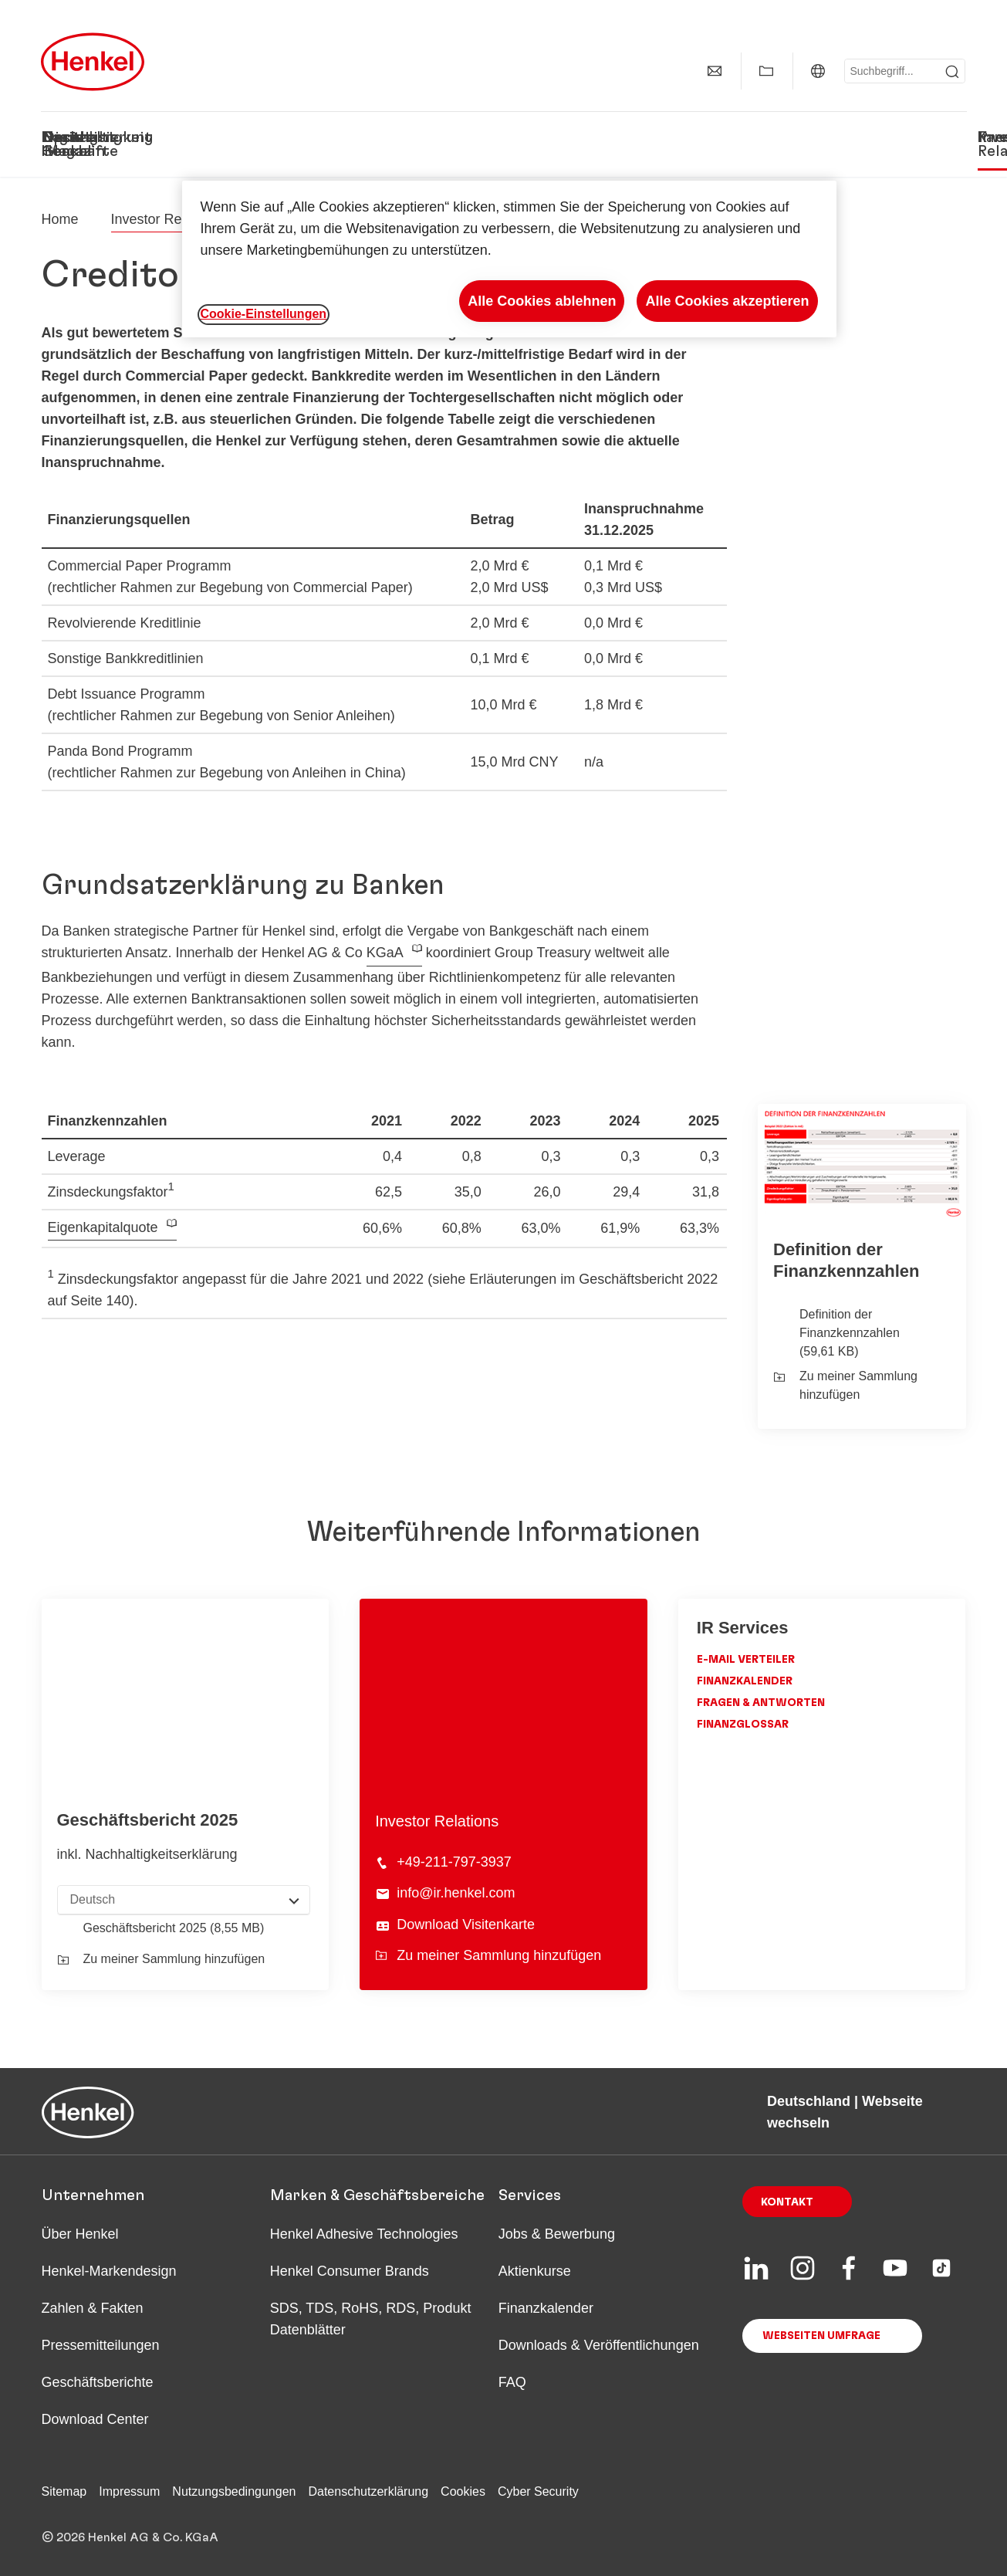 This screenshot has height=2576, width=1007. I want to click on Kontakt, so click(787, 2202).